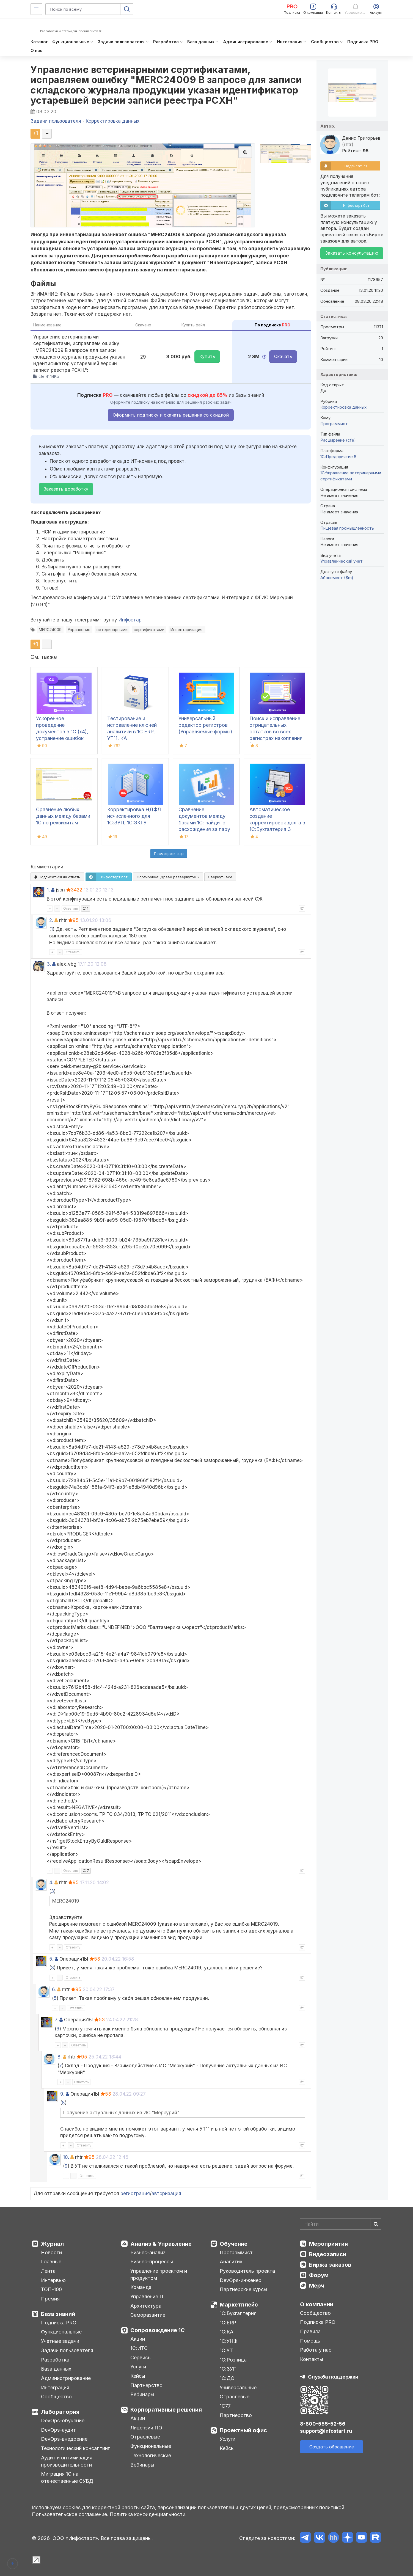  Describe the element at coordinates (50, 629) in the screenshot. I see `MERC24009` at that location.